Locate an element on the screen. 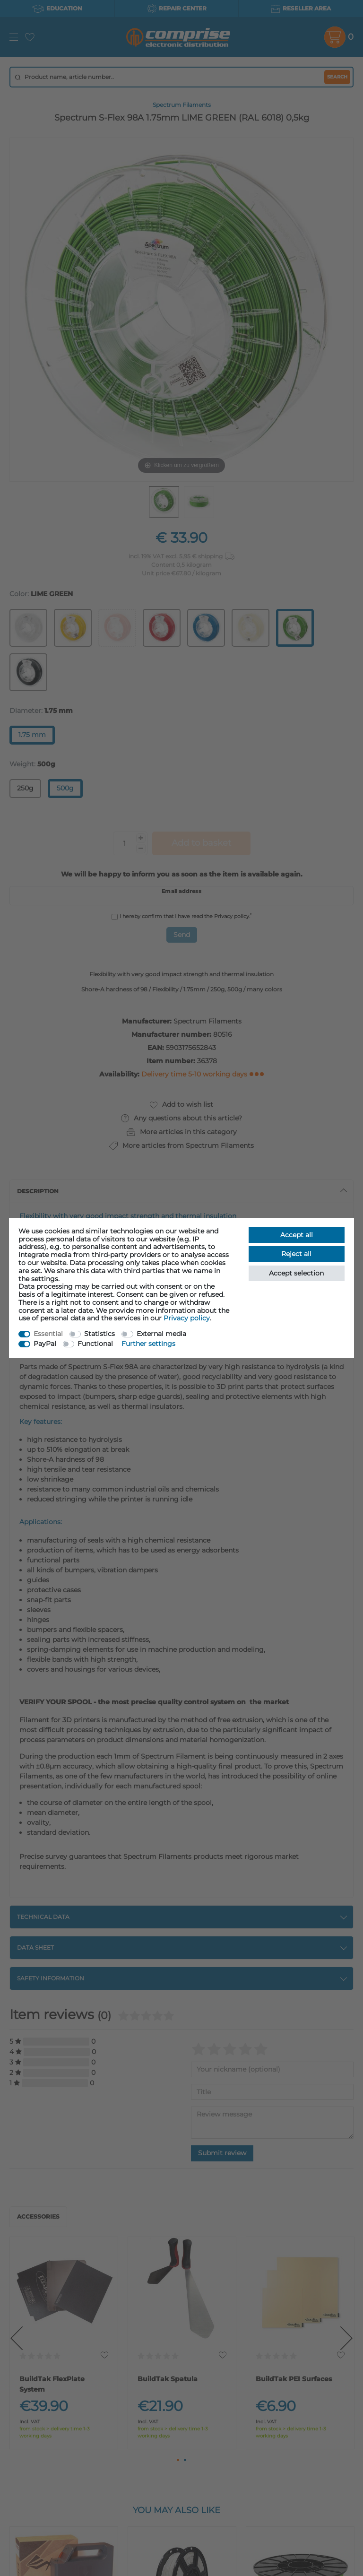  Accept all is located at coordinates (296, 1235).